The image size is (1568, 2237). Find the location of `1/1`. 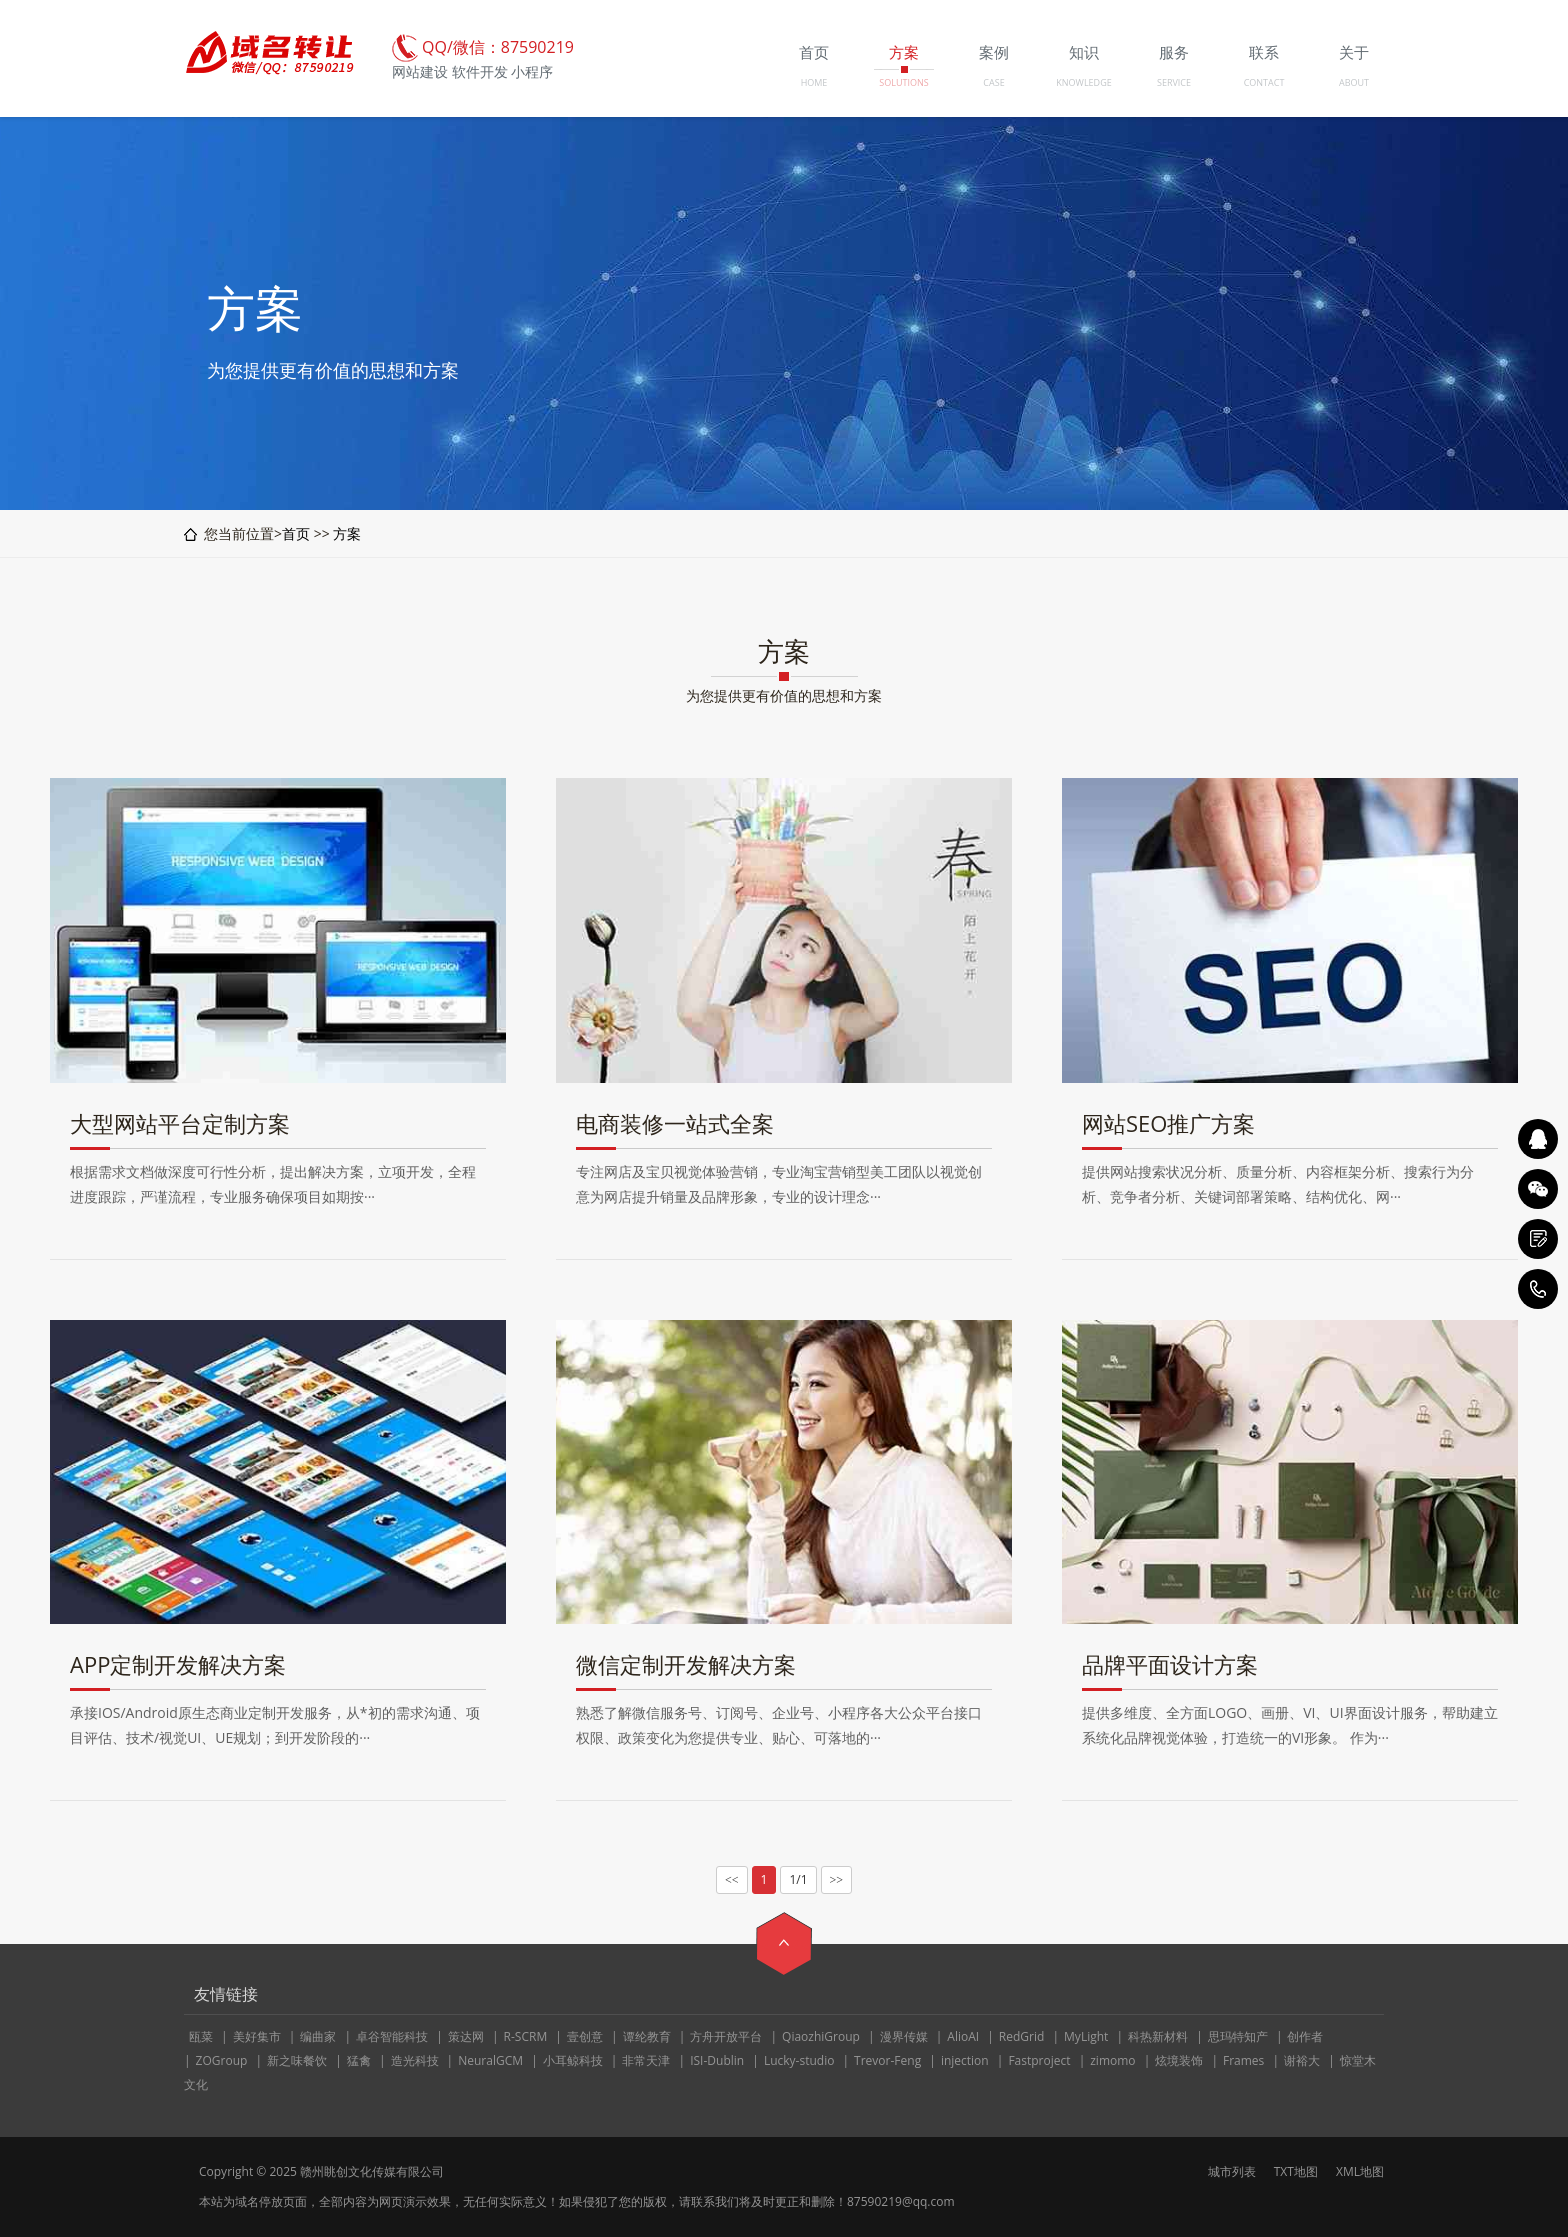

1/1 is located at coordinates (798, 1879).